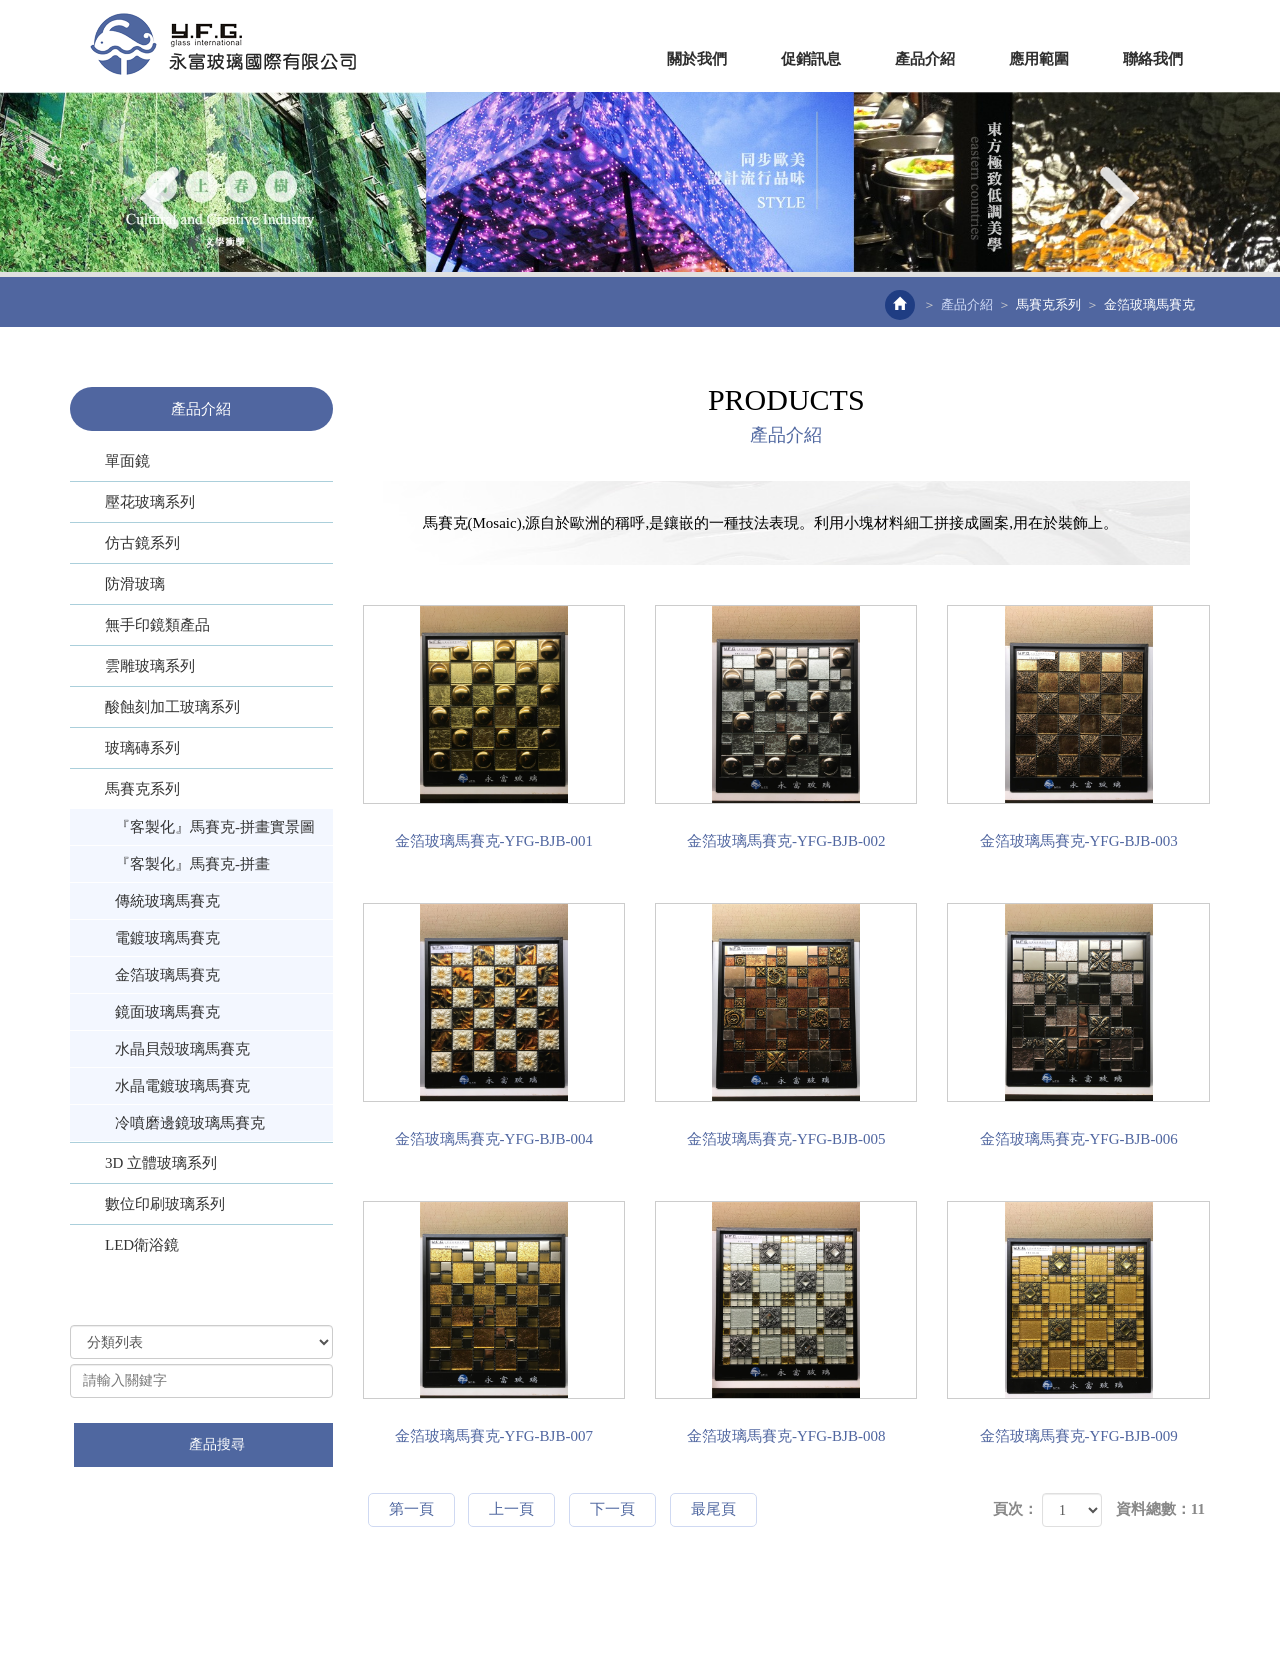 Image resolution: width=1280 pixels, height=1659 pixels. I want to click on 水晶貝殼玻璃馬賽克, so click(182, 1049).